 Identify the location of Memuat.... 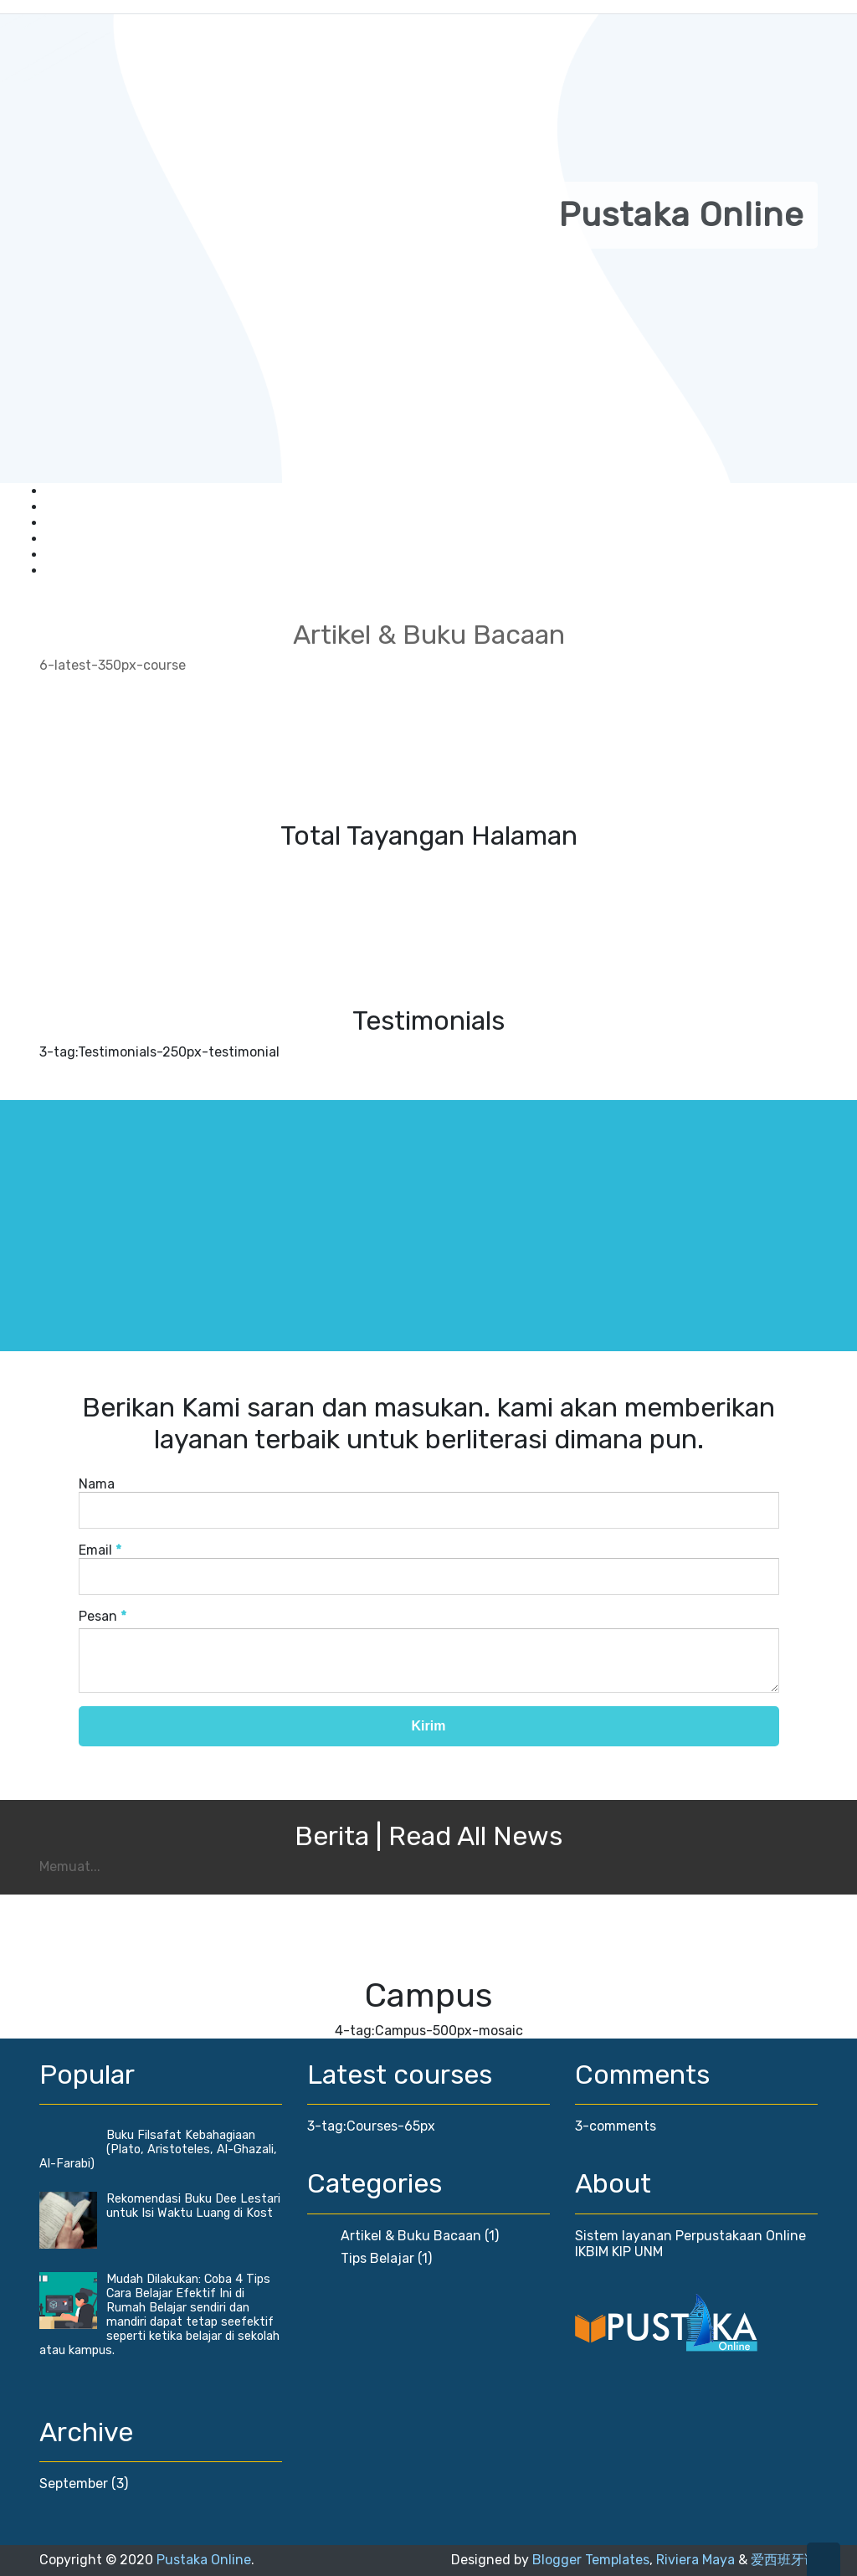
(69, 1866).